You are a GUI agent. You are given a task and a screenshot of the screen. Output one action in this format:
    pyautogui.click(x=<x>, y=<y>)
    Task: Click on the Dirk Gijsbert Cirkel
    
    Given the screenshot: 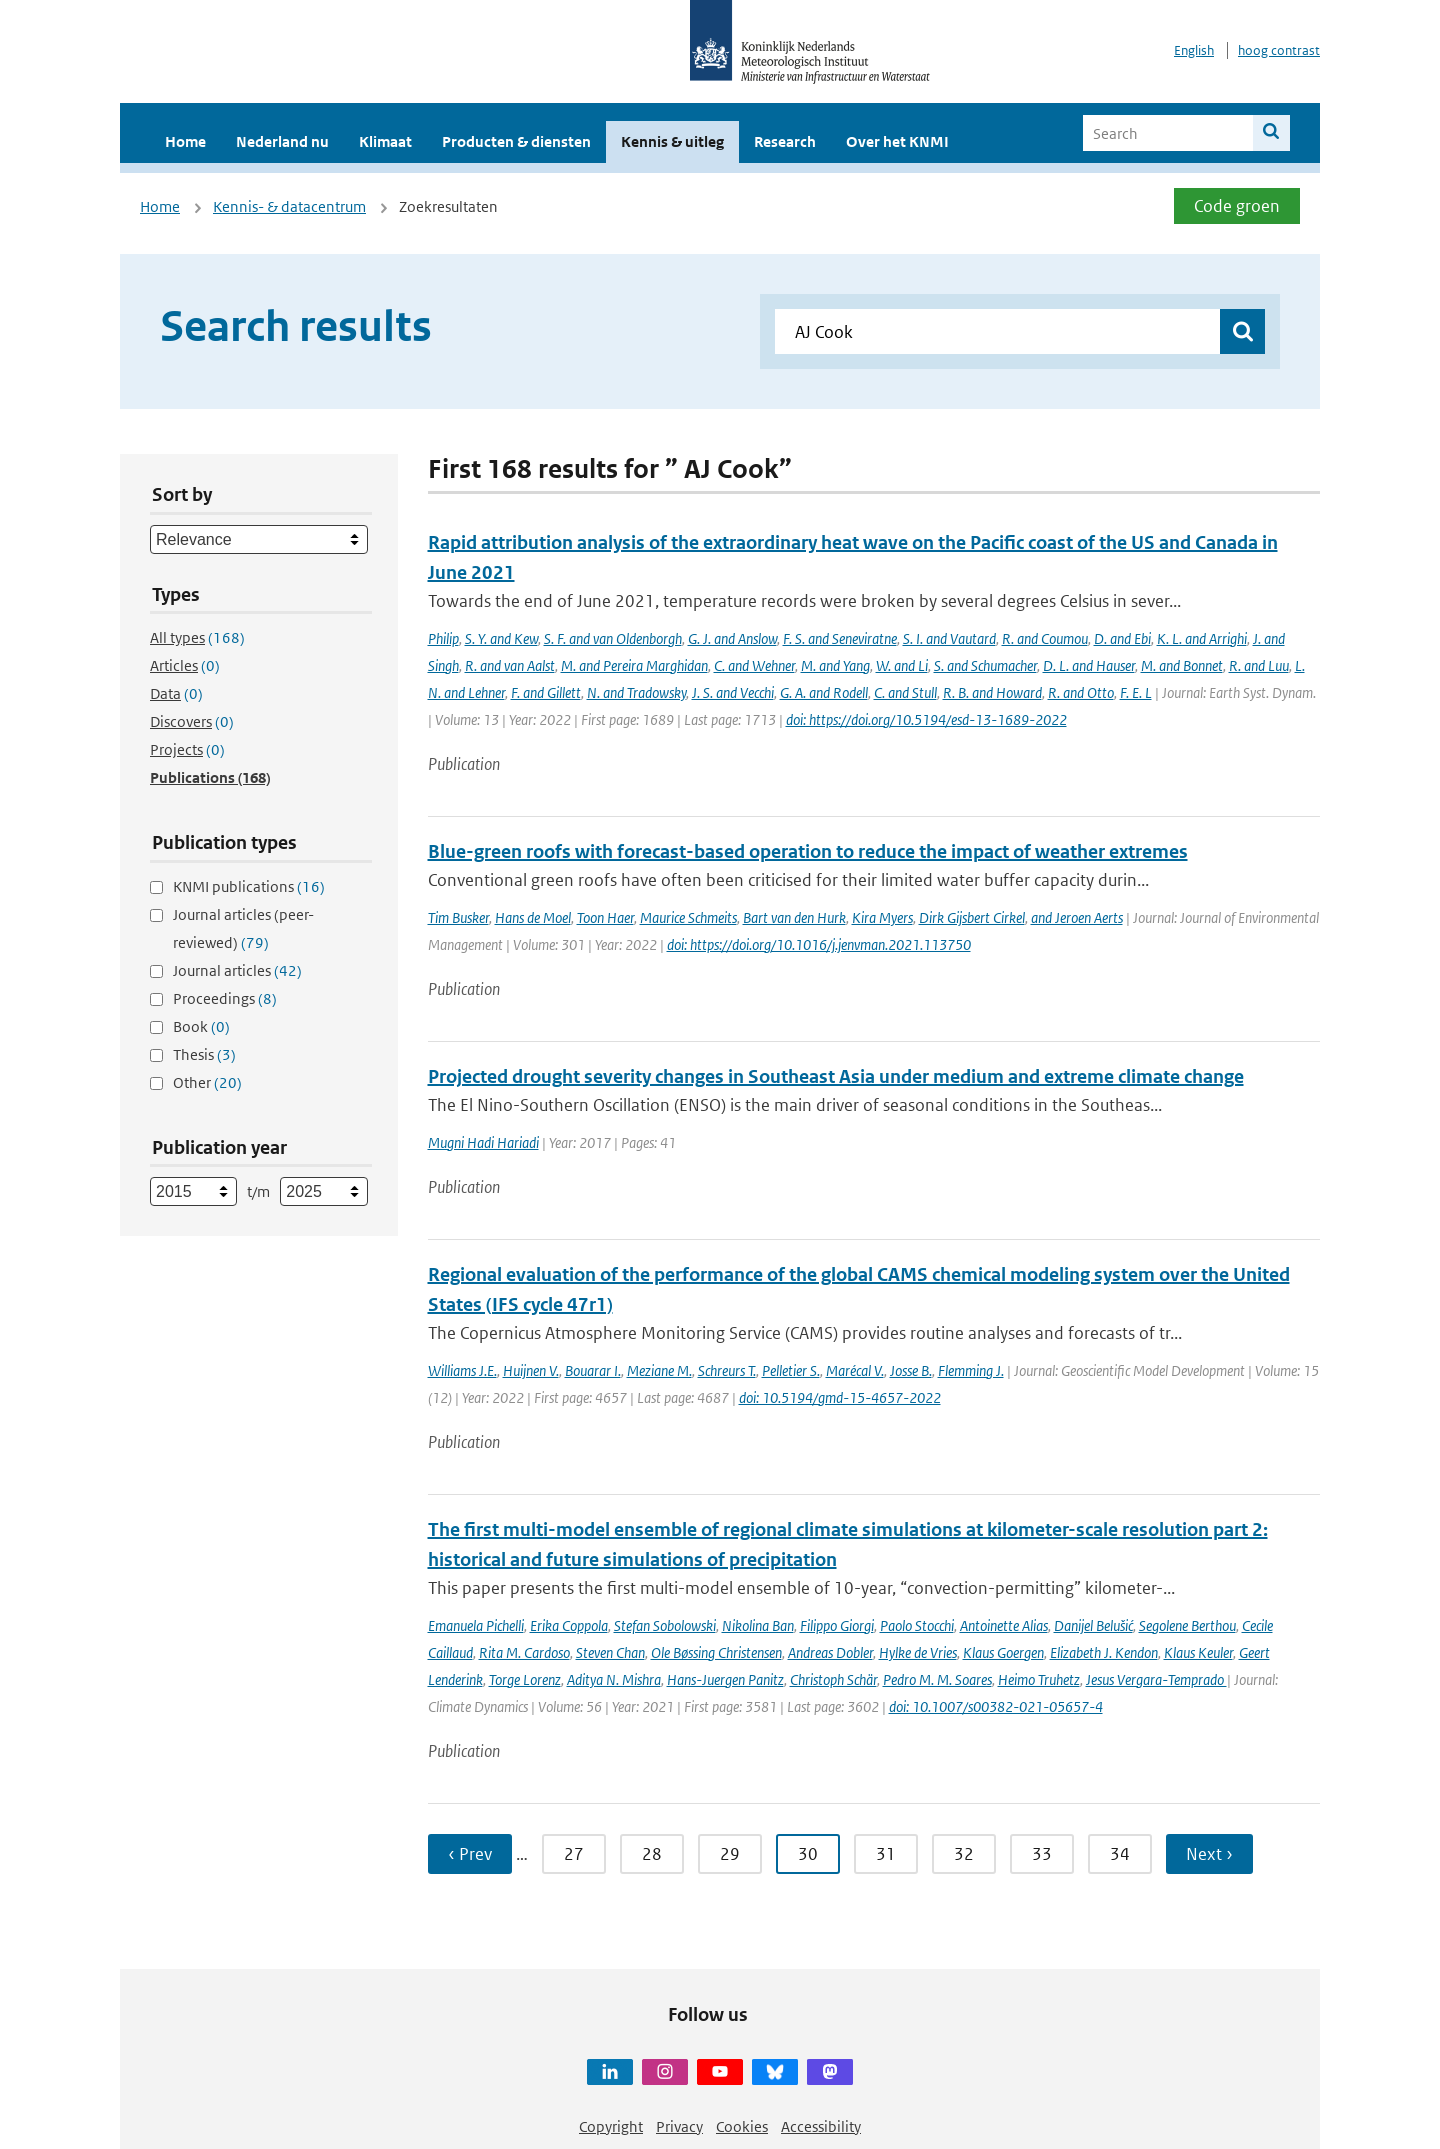 What is the action you would take?
    pyautogui.click(x=972, y=917)
    